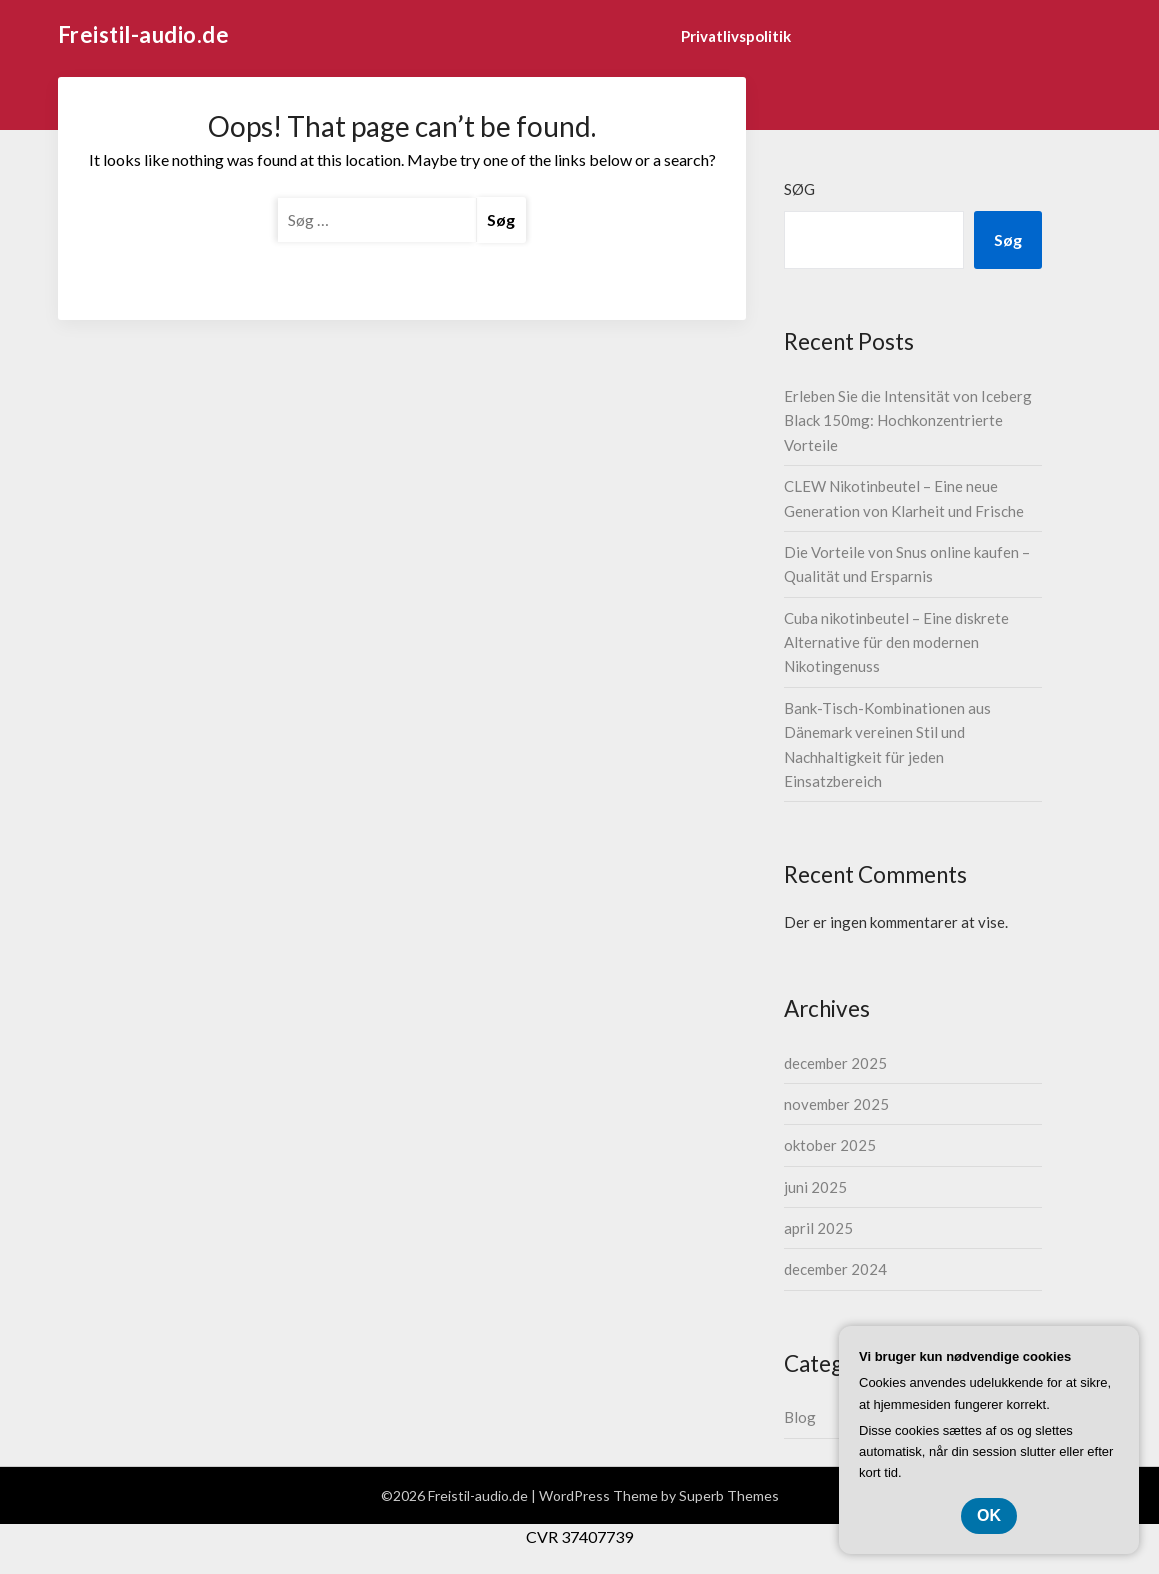  What do you see at coordinates (836, 1104) in the screenshot?
I see `november 2025` at bounding box center [836, 1104].